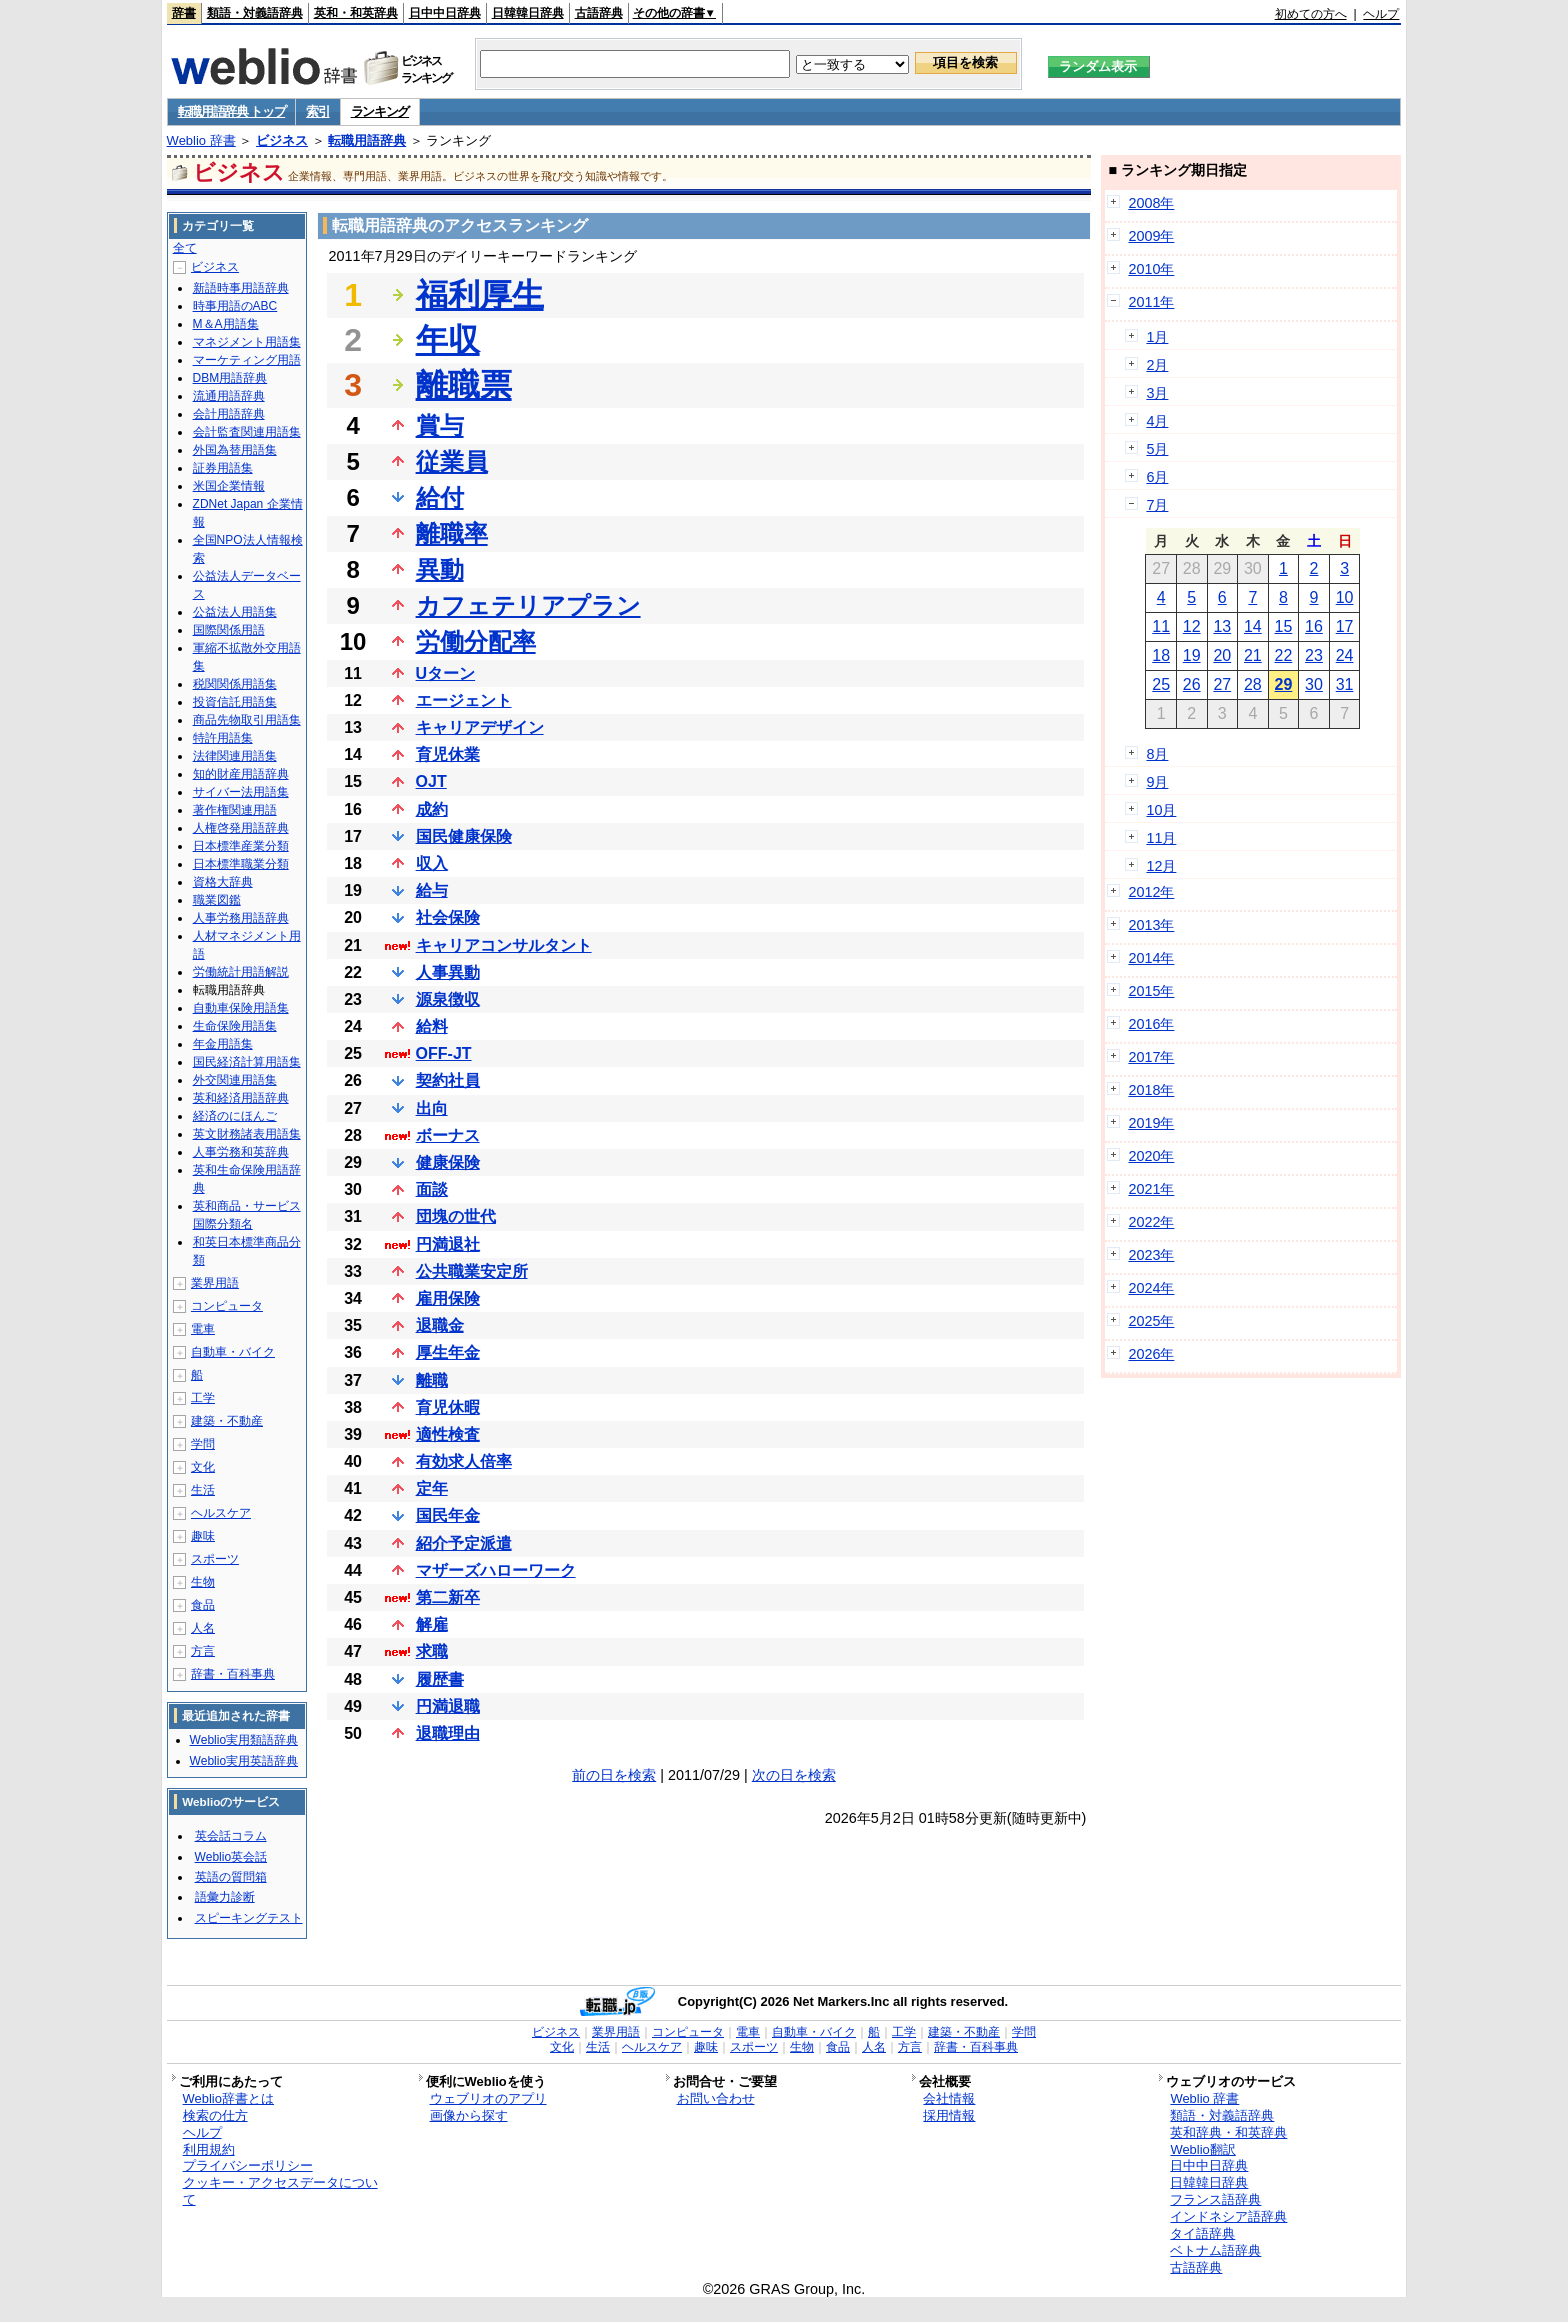 The width and height of the screenshot is (1568, 2322). Describe the element at coordinates (229, 414) in the screenshot. I see `会計用語辞典` at that location.